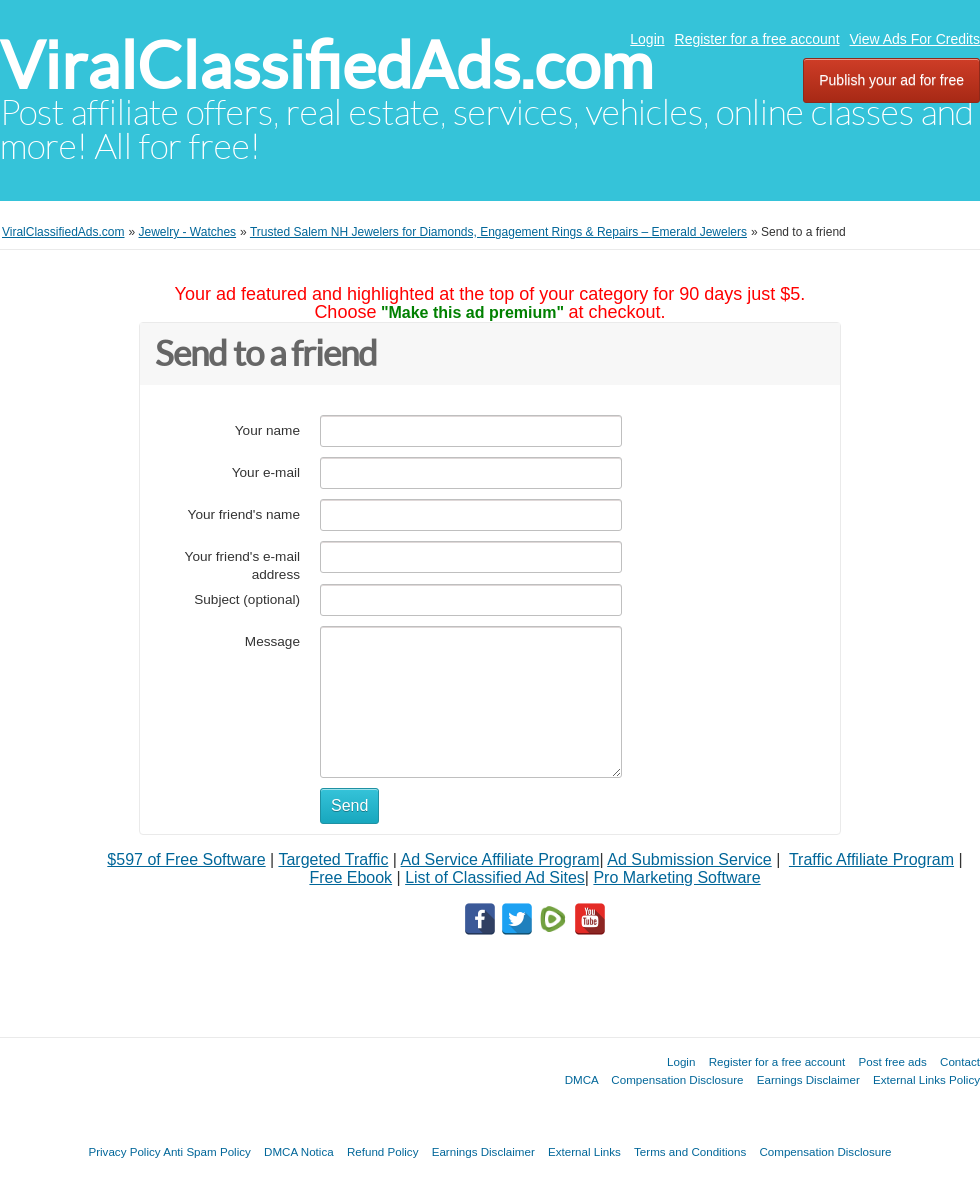 The image size is (980, 1191). I want to click on Your e-mail, so click(266, 472).